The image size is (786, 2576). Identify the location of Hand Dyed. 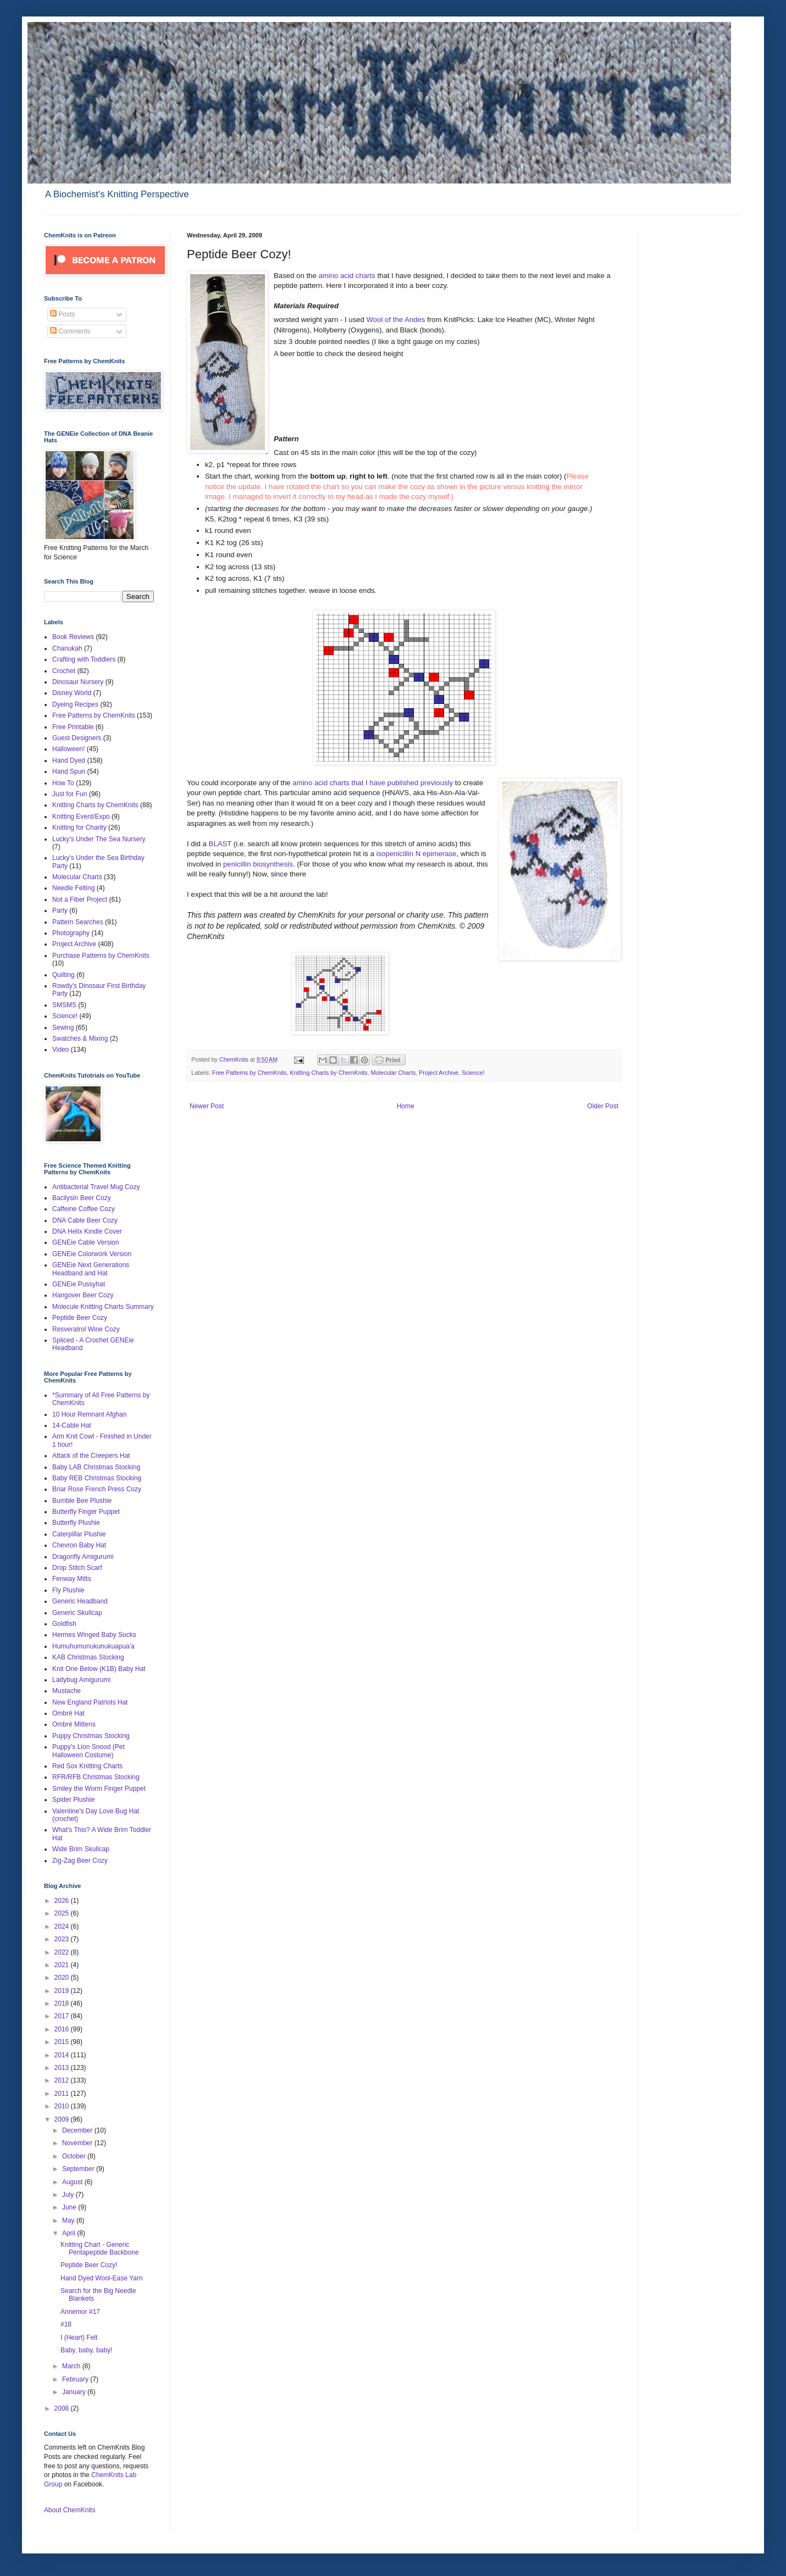
(68, 760).